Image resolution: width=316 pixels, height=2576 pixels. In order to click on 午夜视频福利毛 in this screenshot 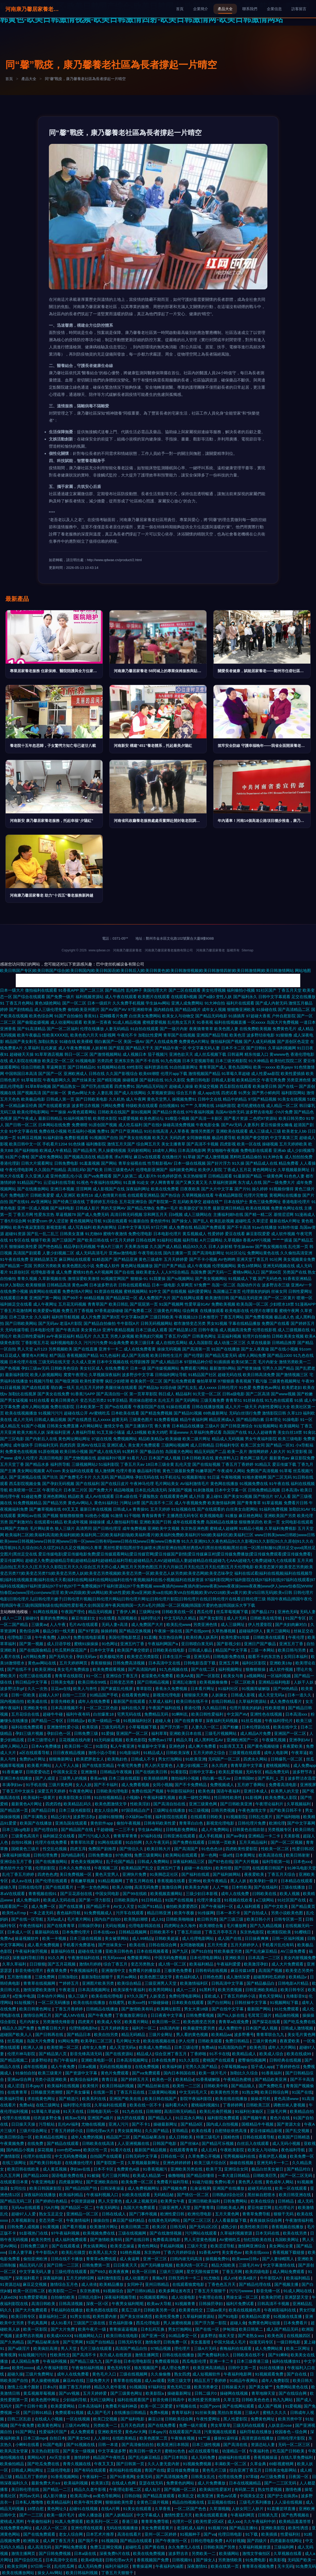, I will do `click(84, 1970)`.